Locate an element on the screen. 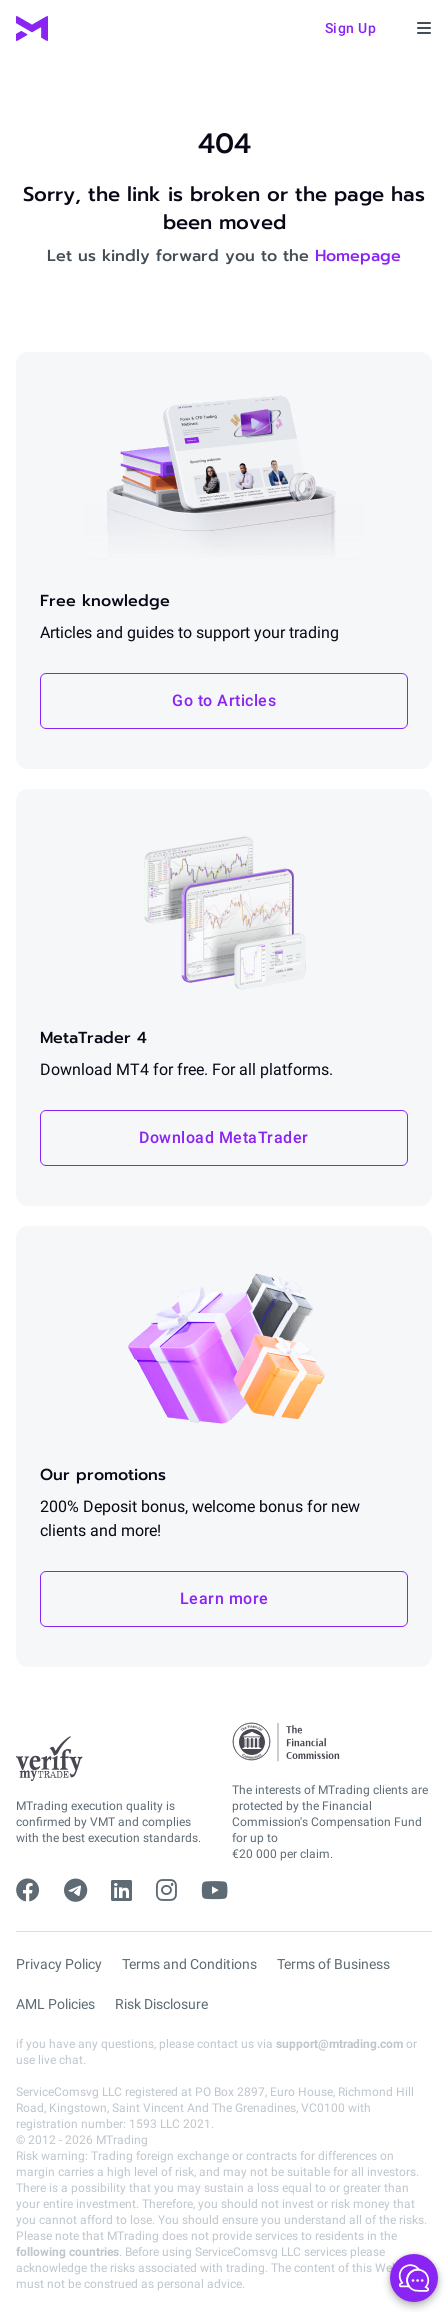 The image size is (448, 2312). support@mtrading.com is located at coordinates (339, 2044).